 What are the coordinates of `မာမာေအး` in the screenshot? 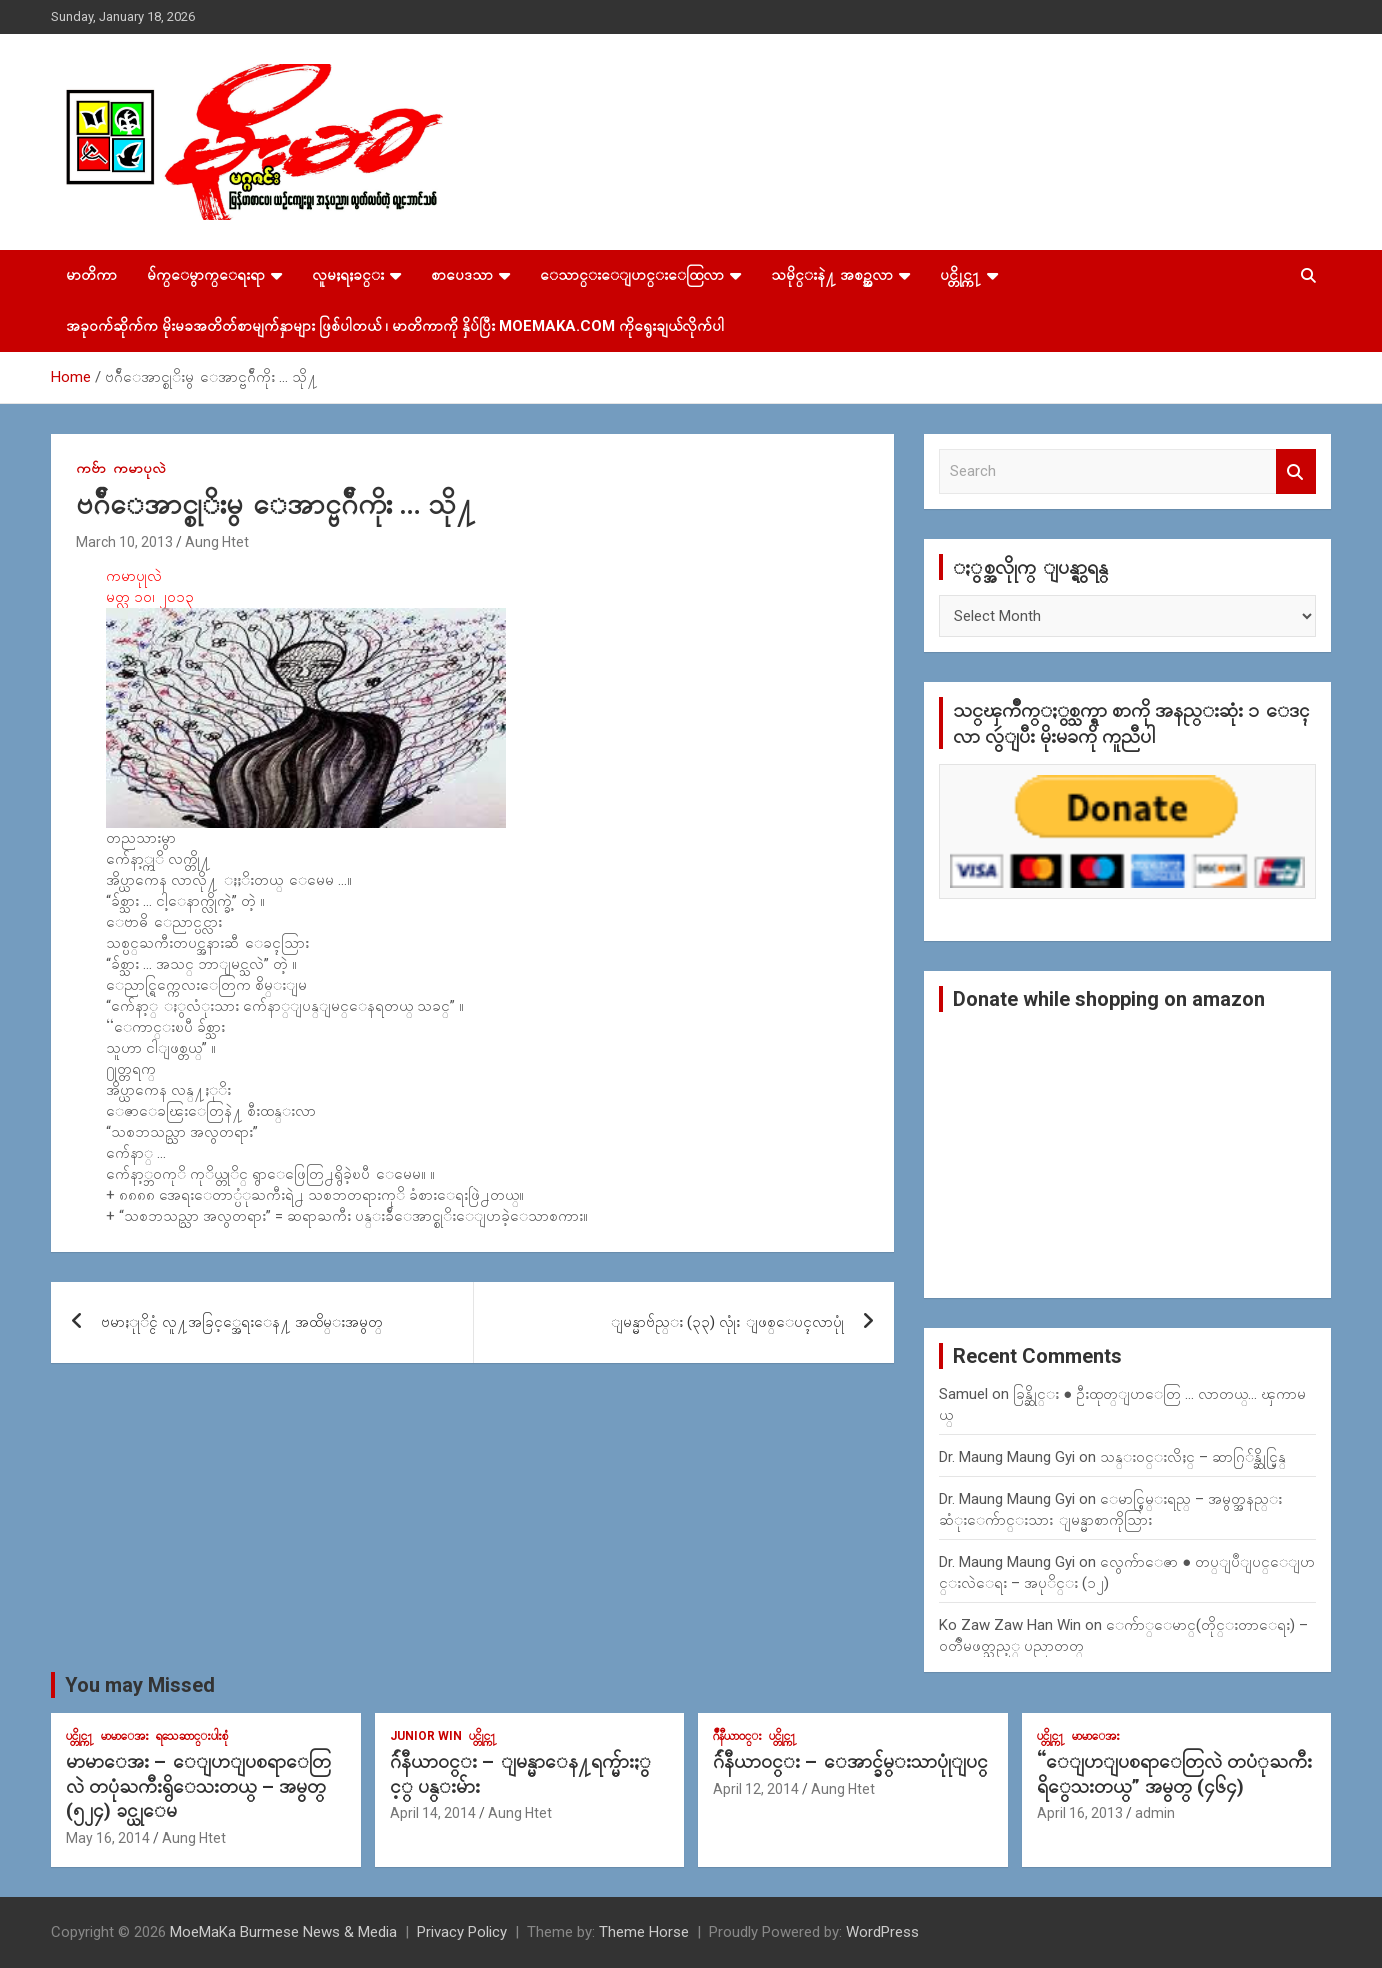 It's located at (125, 1736).